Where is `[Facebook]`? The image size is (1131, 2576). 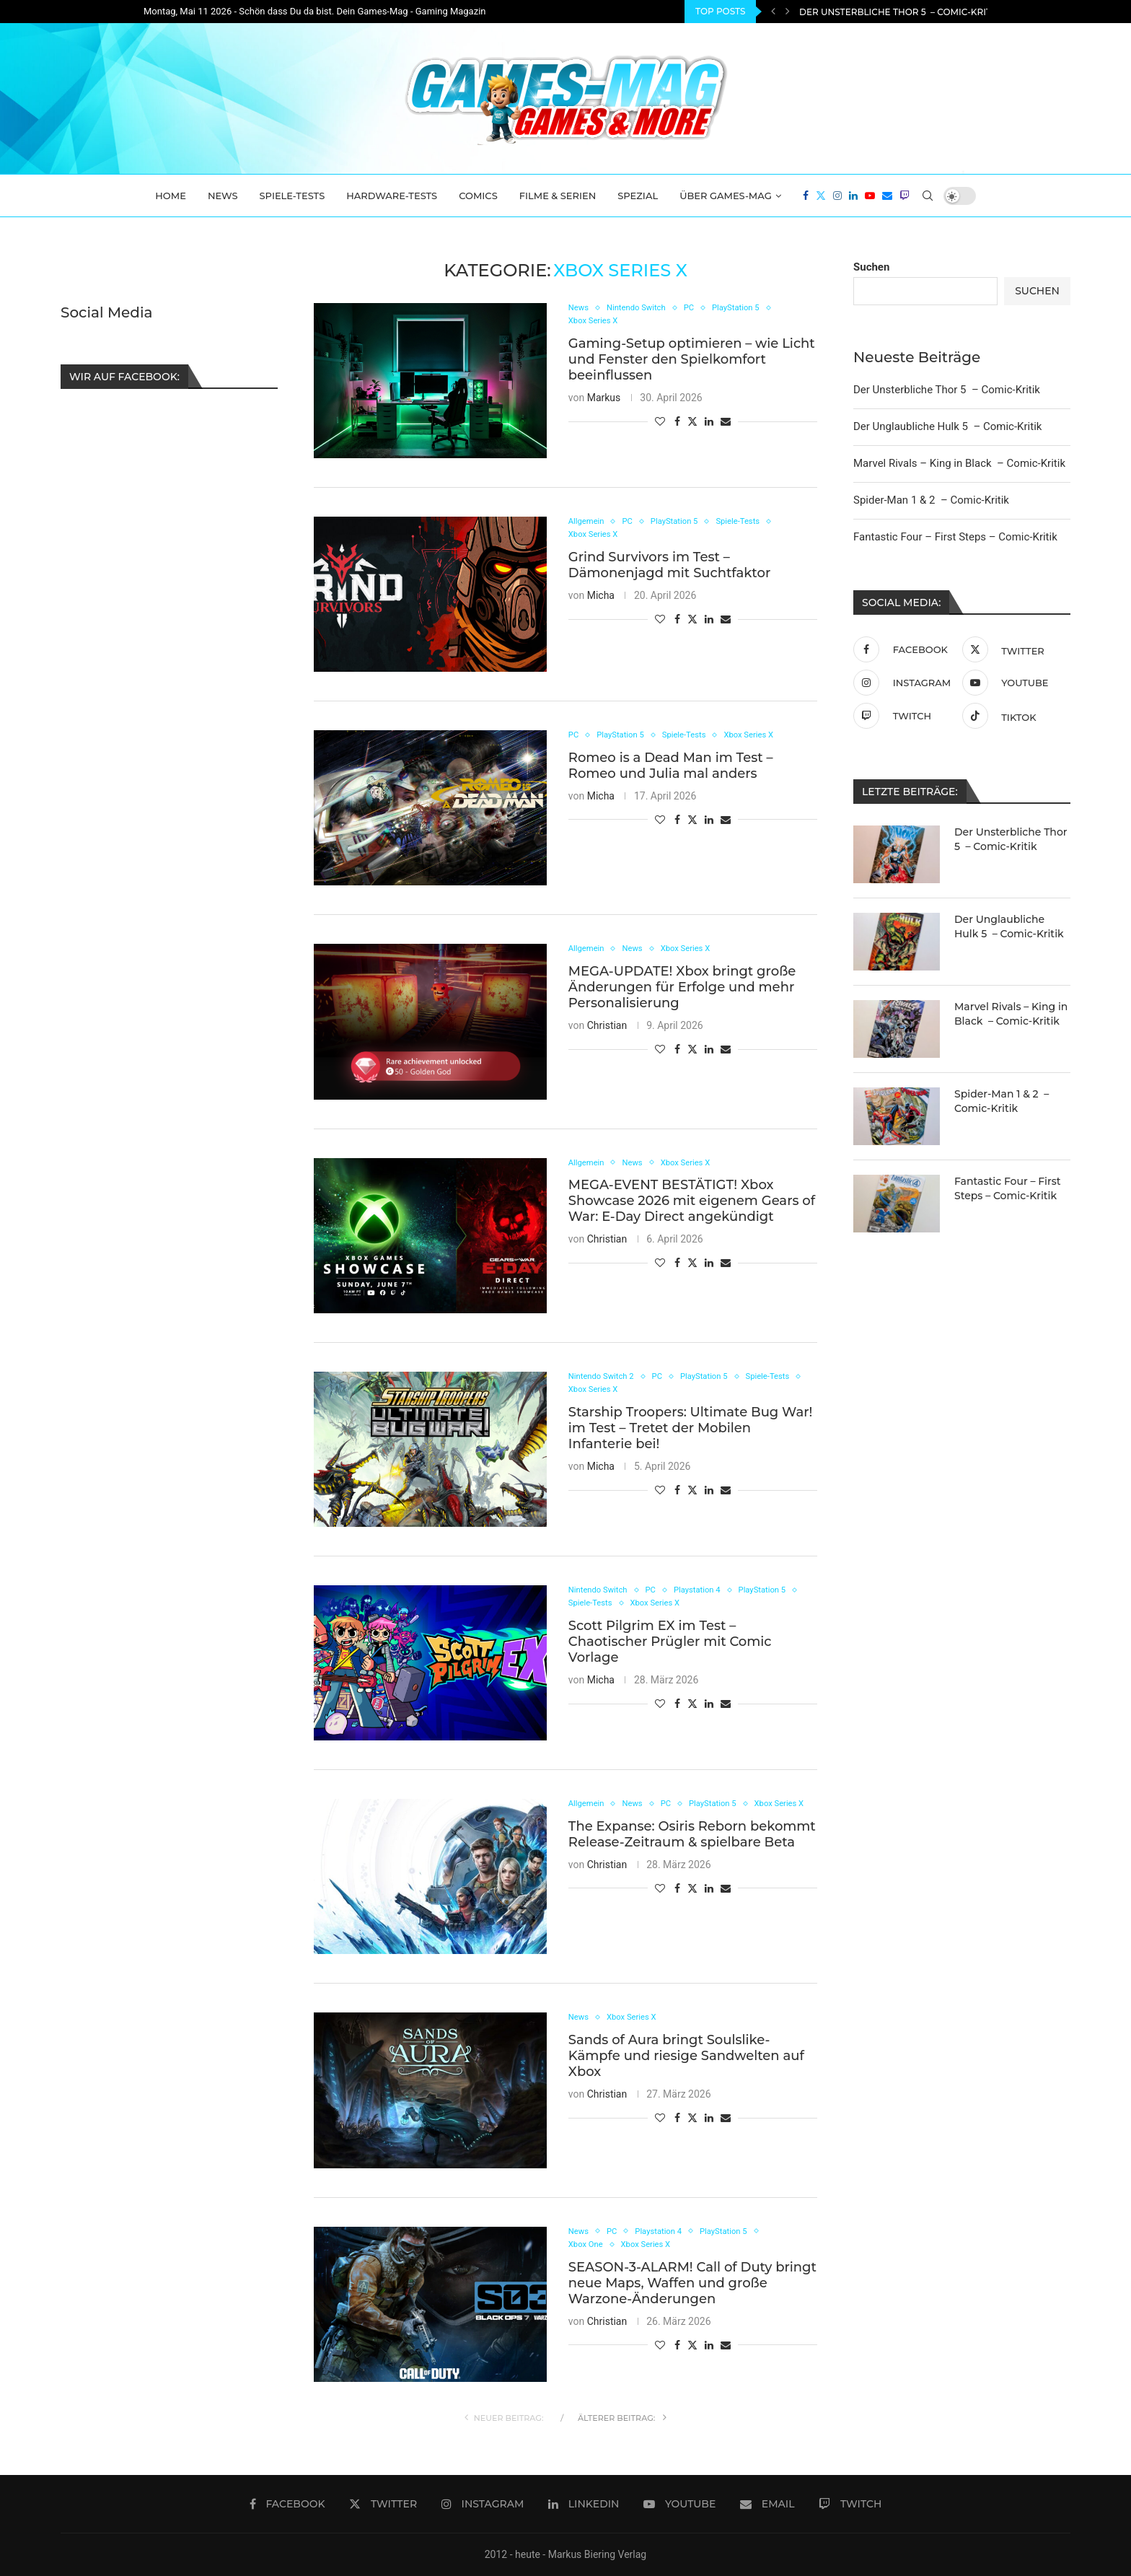 [Facebook] is located at coordinates (806, 195).